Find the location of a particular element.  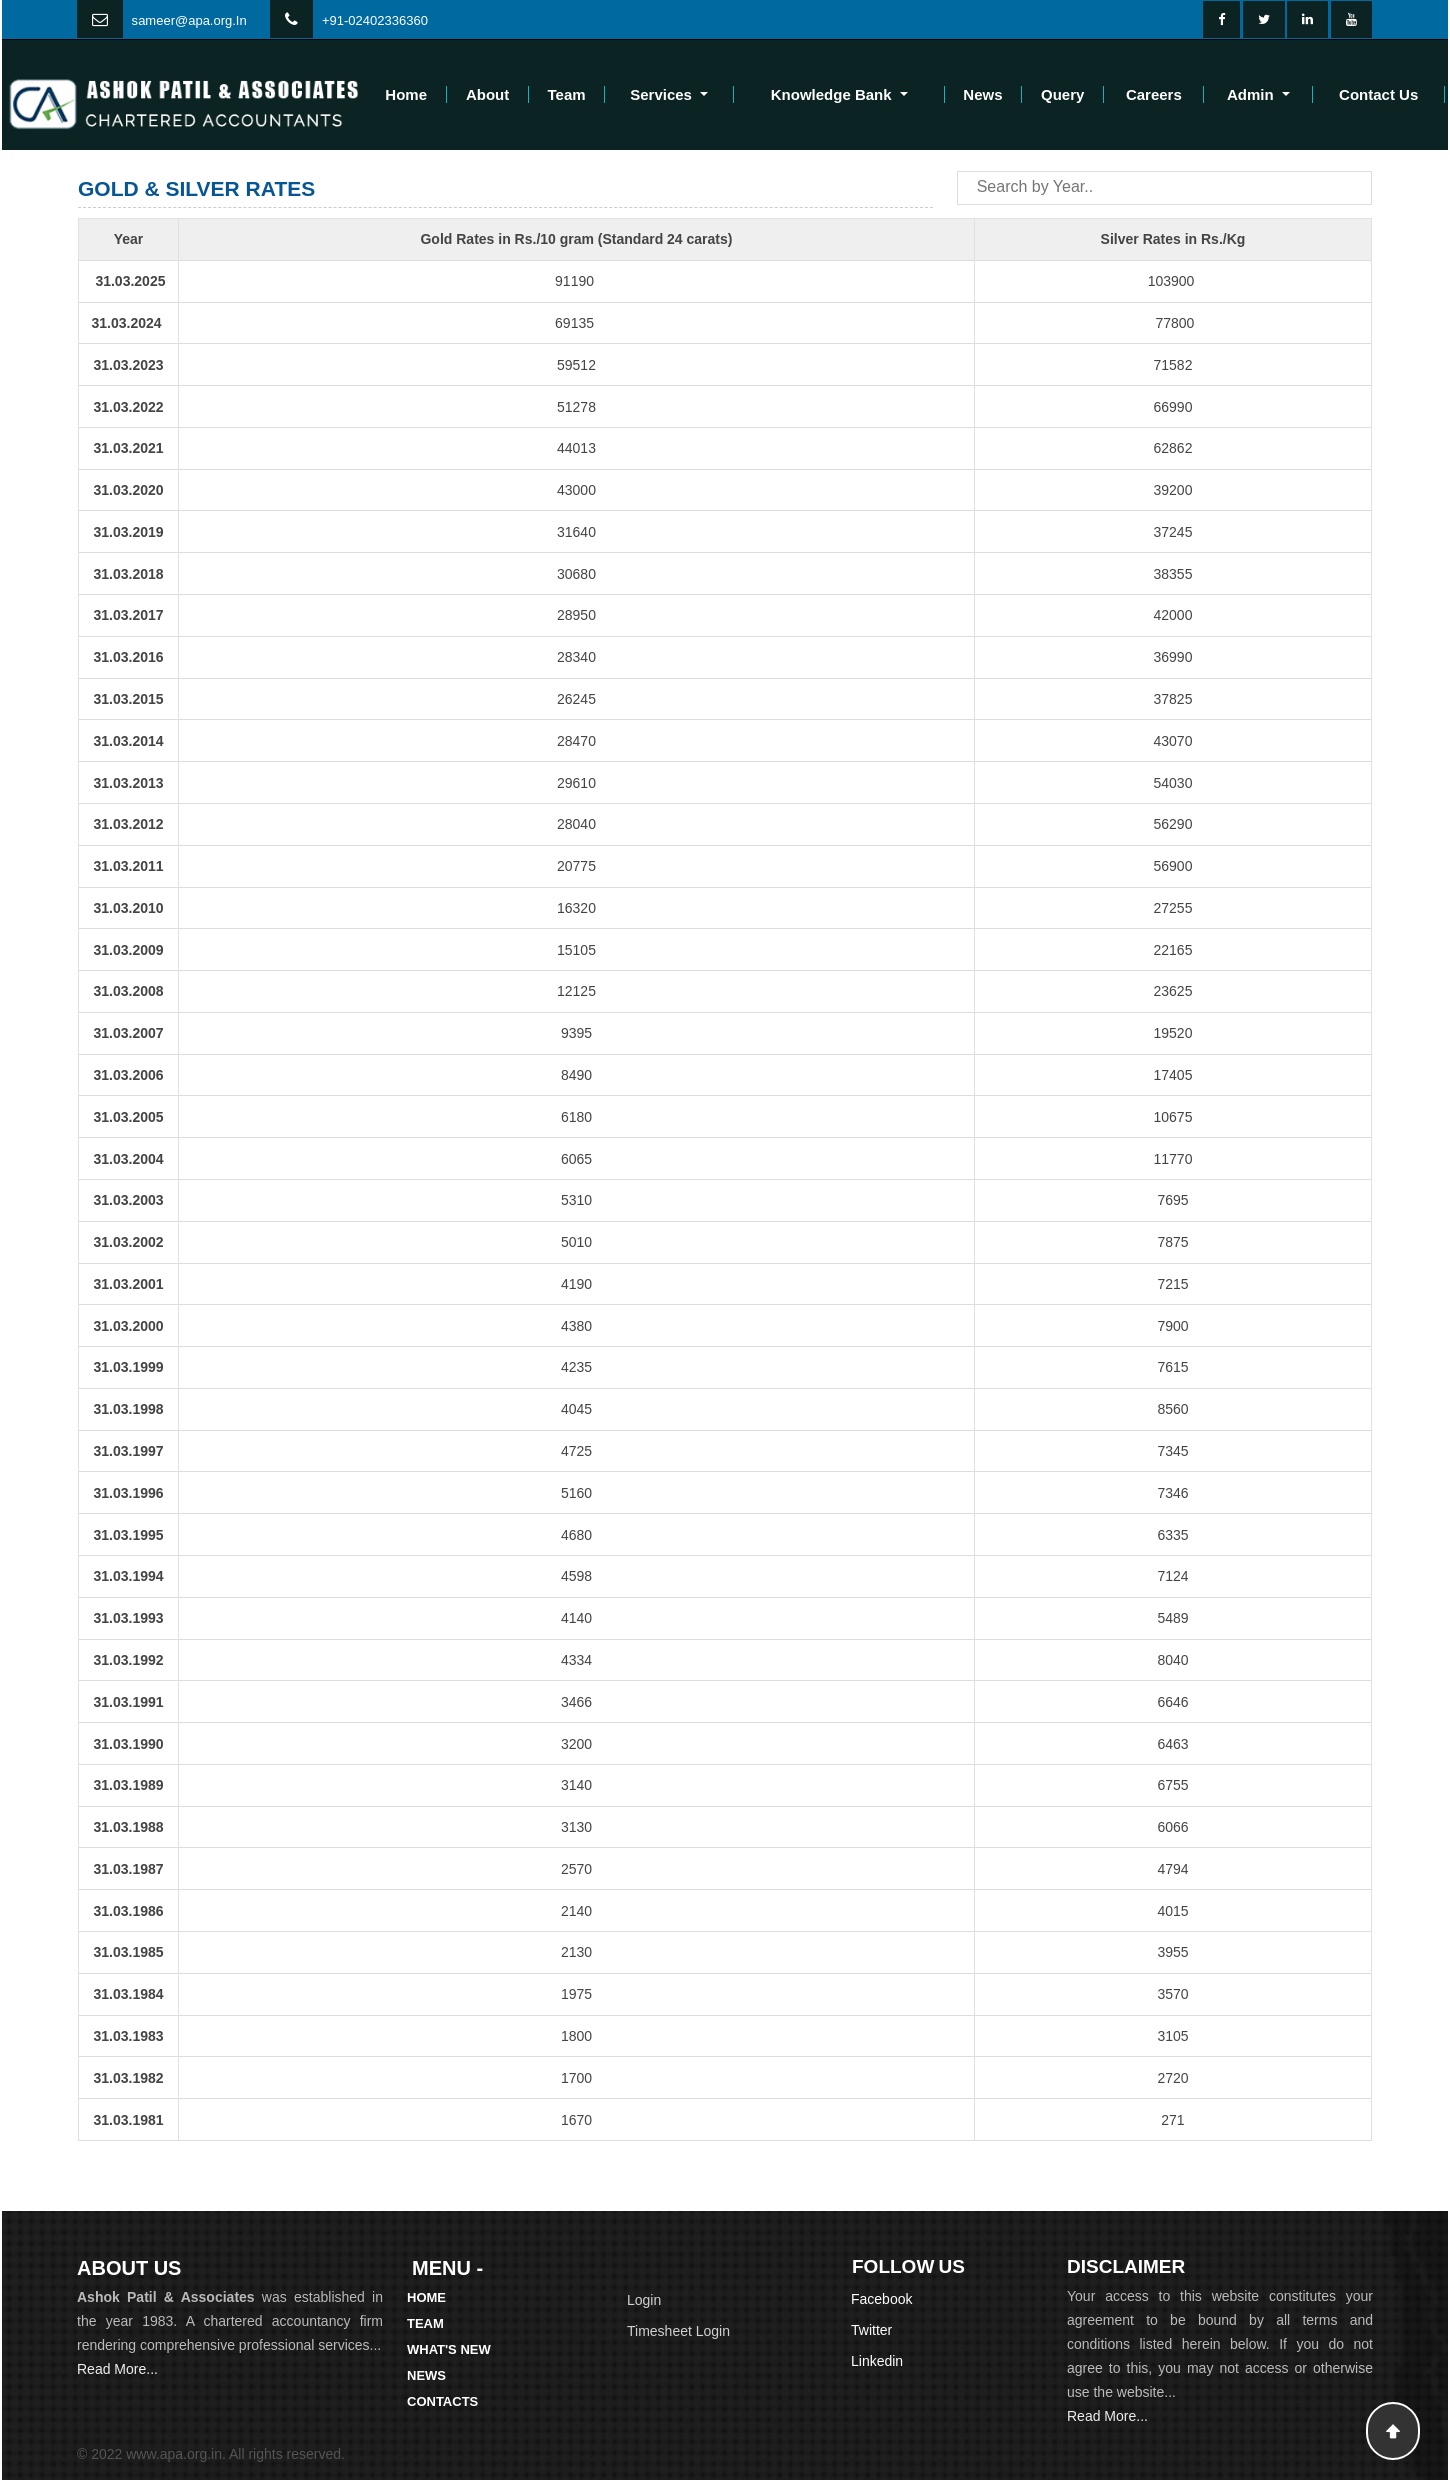

About is located at coordinates (487, 94).